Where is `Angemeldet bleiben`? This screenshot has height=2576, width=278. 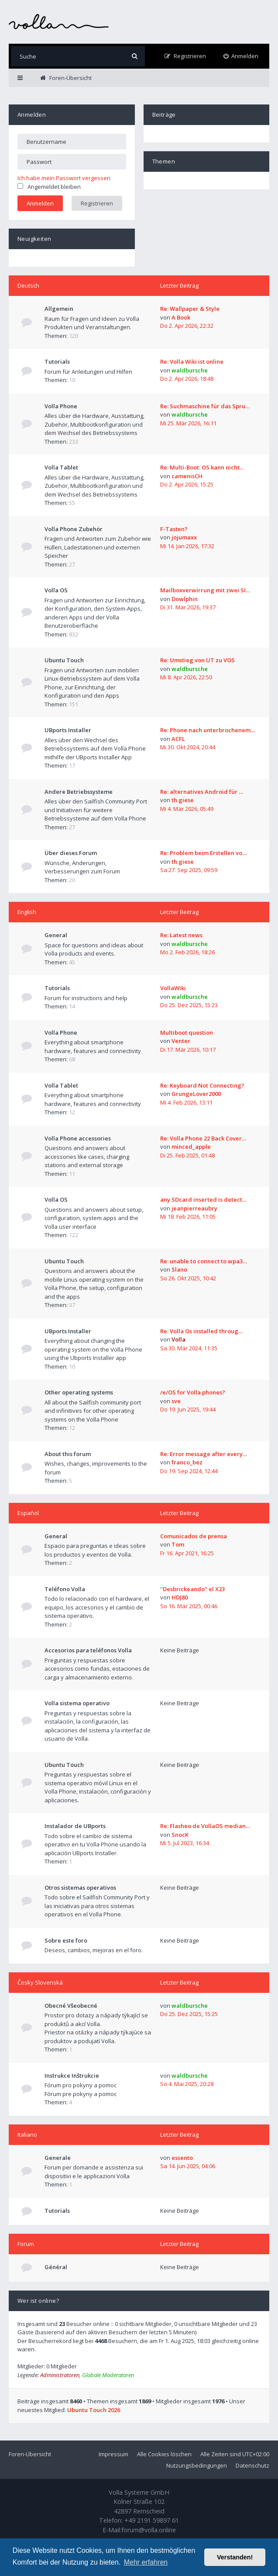 Angemeldet bleiben is located at coordinates (49, 187).